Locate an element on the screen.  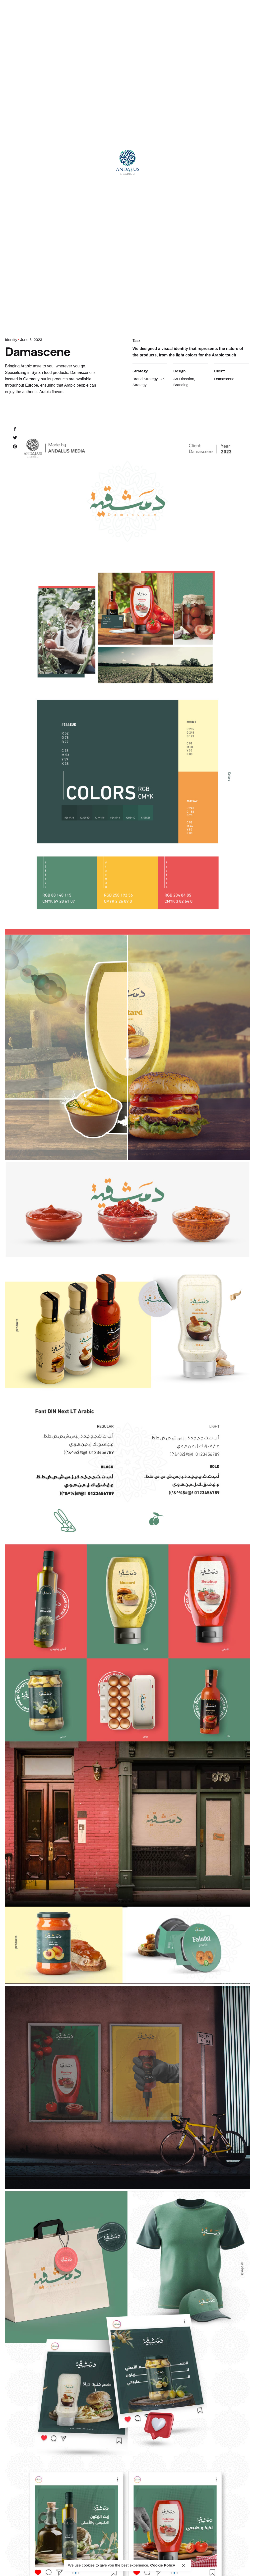
[close] is located at coordinates (183, 2566).